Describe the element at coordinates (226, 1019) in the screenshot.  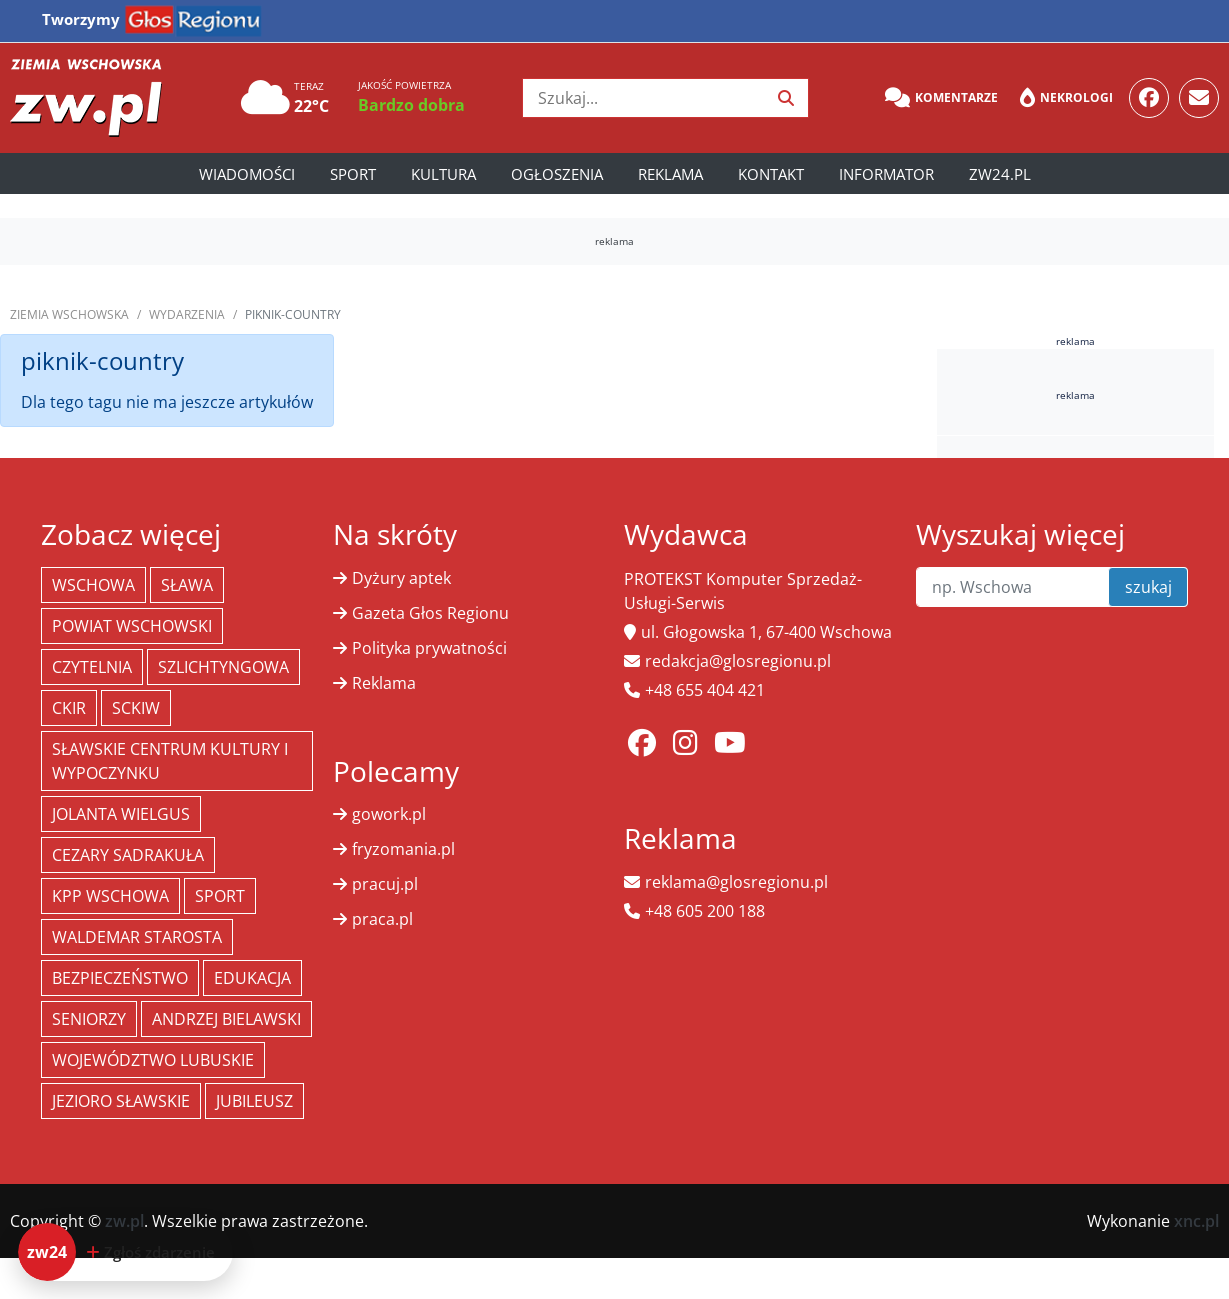
I see `Andrzej Bielawski` at that location.